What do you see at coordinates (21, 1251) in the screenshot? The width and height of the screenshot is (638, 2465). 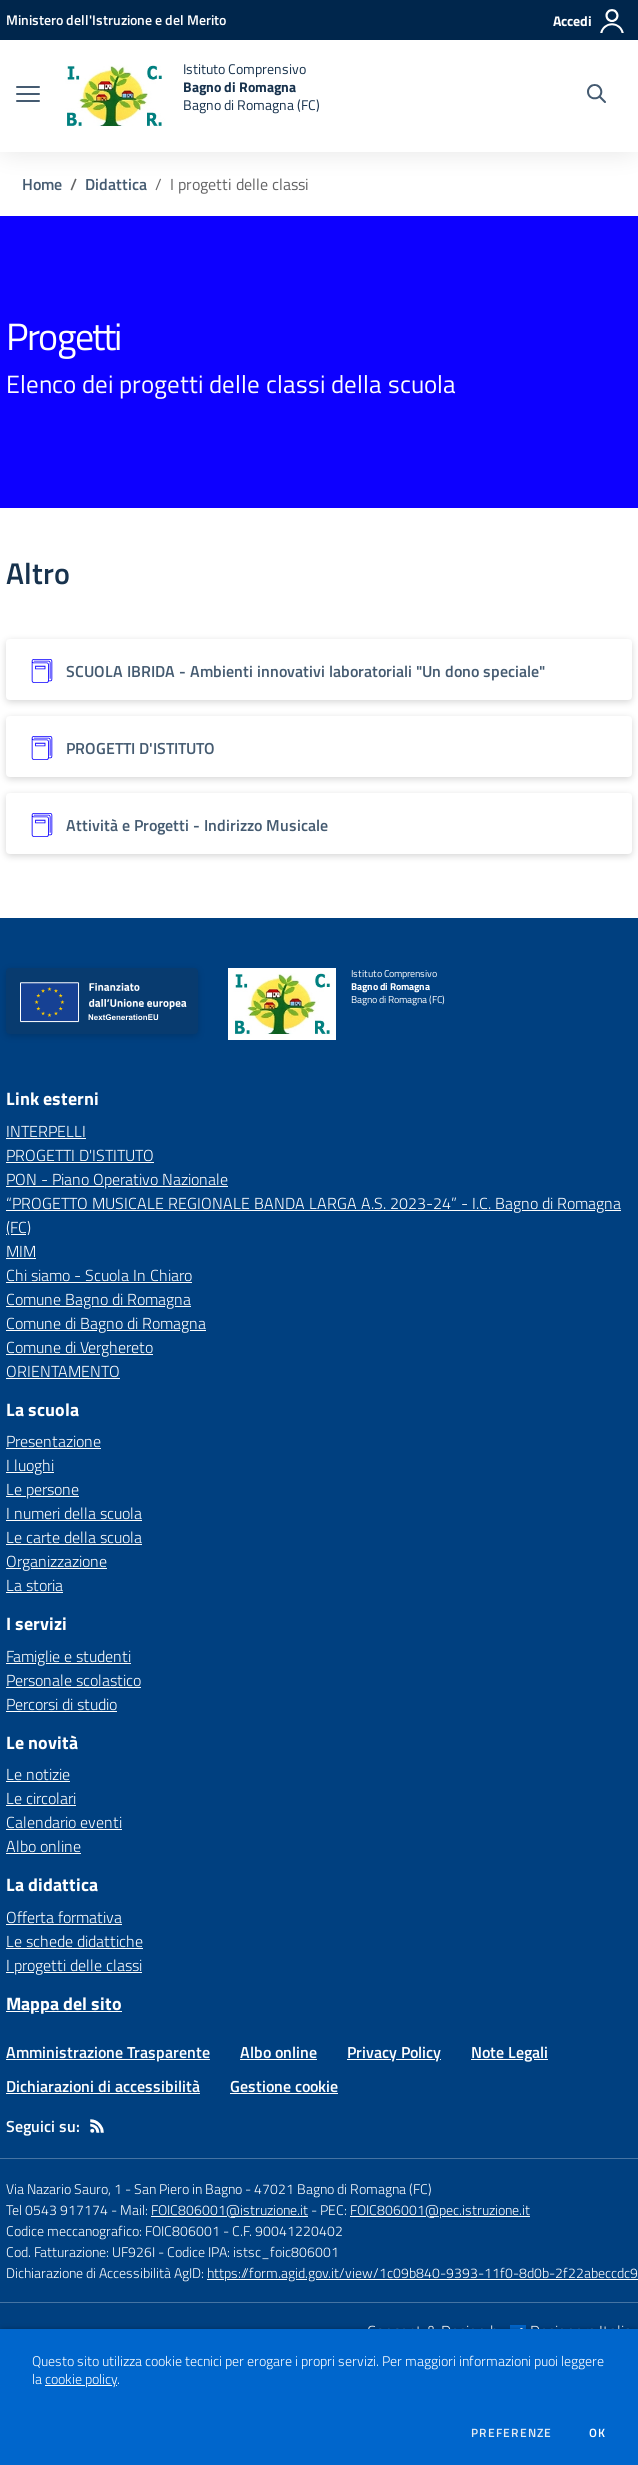 I see `MIM [MIM - link esterno - apertura nuova scheda]` at bounding box center [21, 1251].